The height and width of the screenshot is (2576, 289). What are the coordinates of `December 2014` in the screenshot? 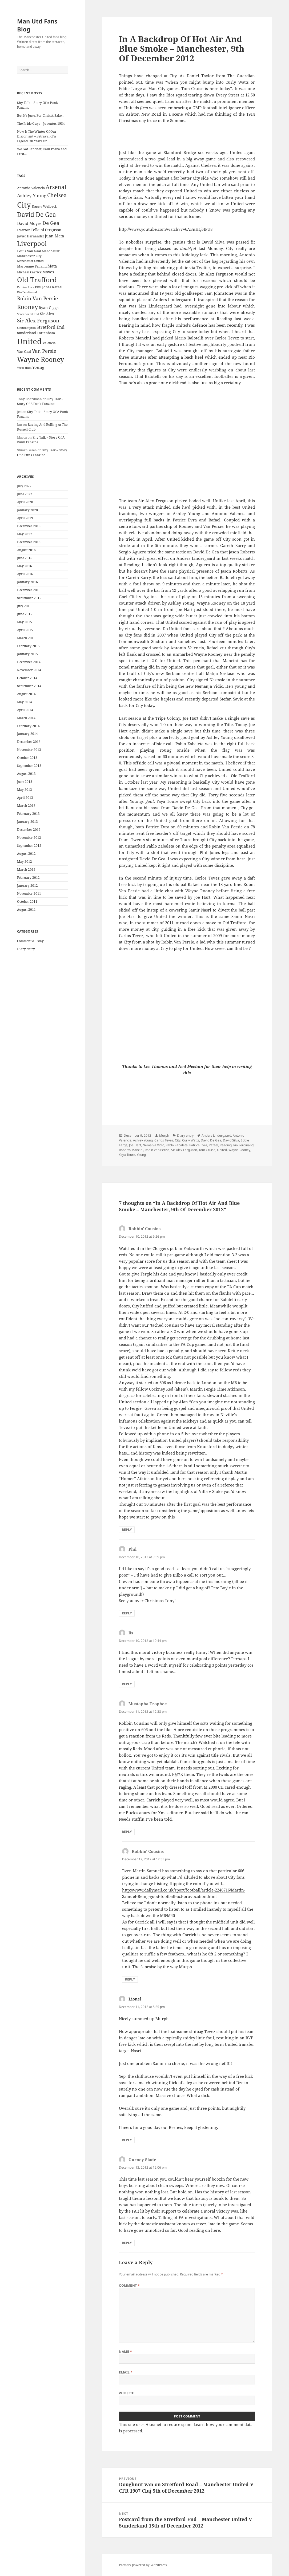 It's located at (29, 662).